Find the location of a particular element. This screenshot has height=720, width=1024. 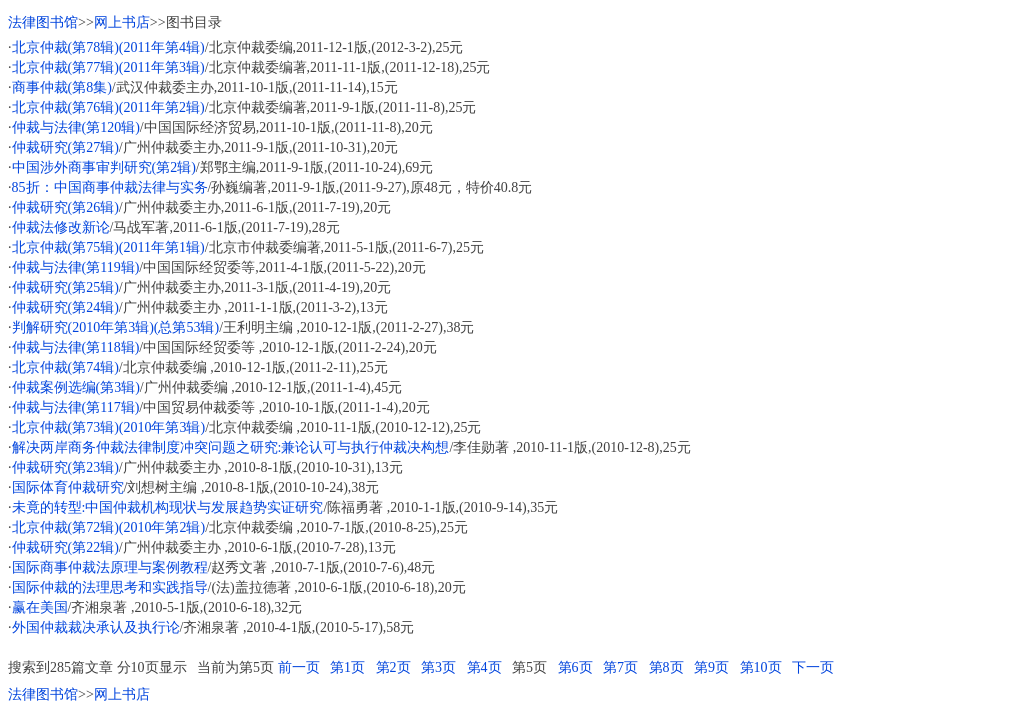

国际仲裁的法理思考和实践指导 is located at coordinates (110, 587).